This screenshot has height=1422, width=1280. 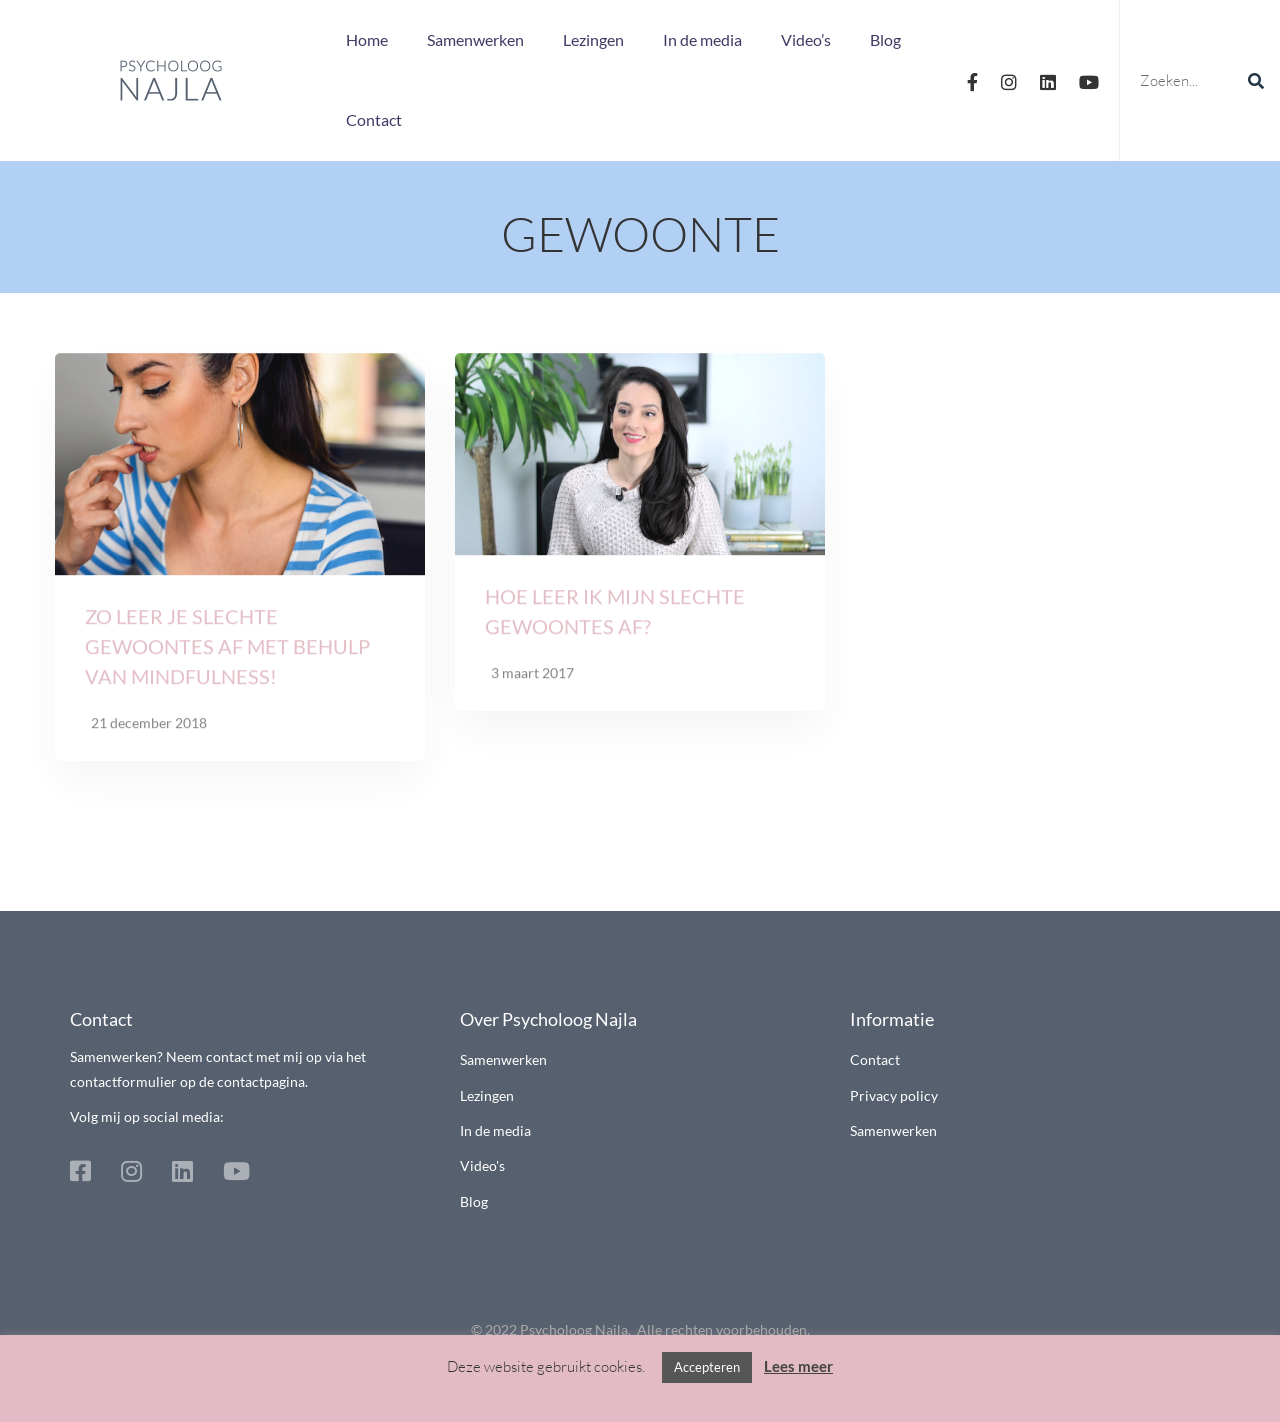 I want to click on [Facebook], so click(x=972, y=80).